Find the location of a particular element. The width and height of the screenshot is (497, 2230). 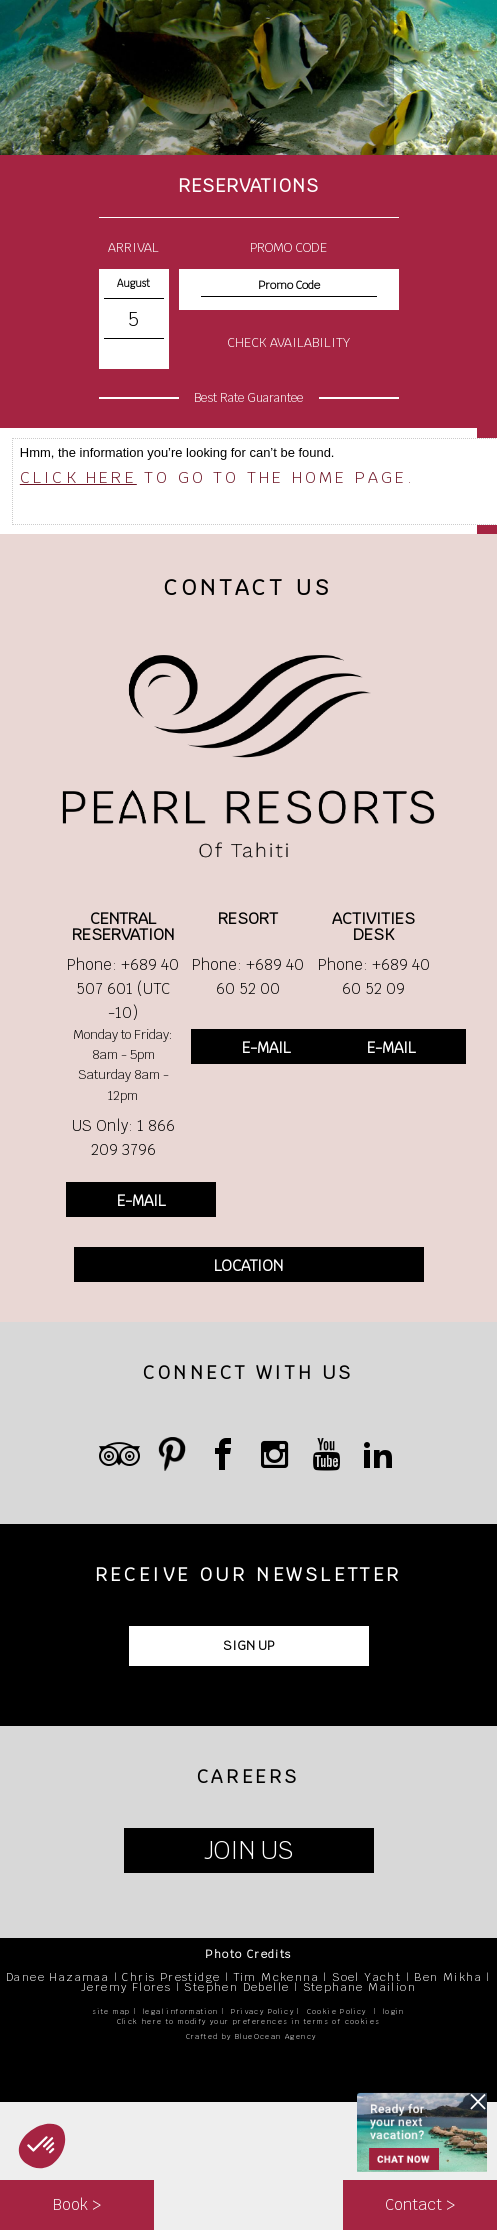

Cookie Policy is located at coordinates (337, 2011).